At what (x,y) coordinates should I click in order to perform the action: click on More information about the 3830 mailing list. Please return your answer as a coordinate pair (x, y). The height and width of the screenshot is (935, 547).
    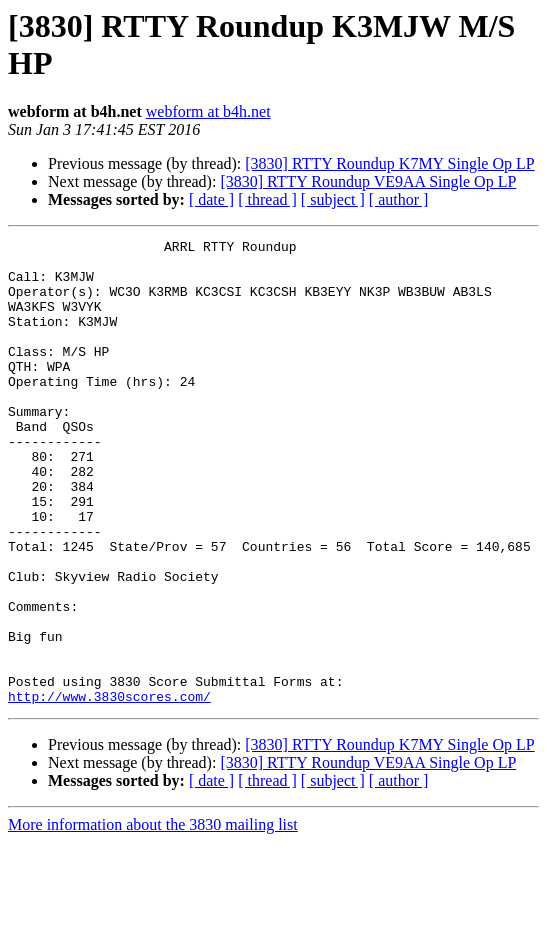
    Looking at the image, I should click on (153, 917).